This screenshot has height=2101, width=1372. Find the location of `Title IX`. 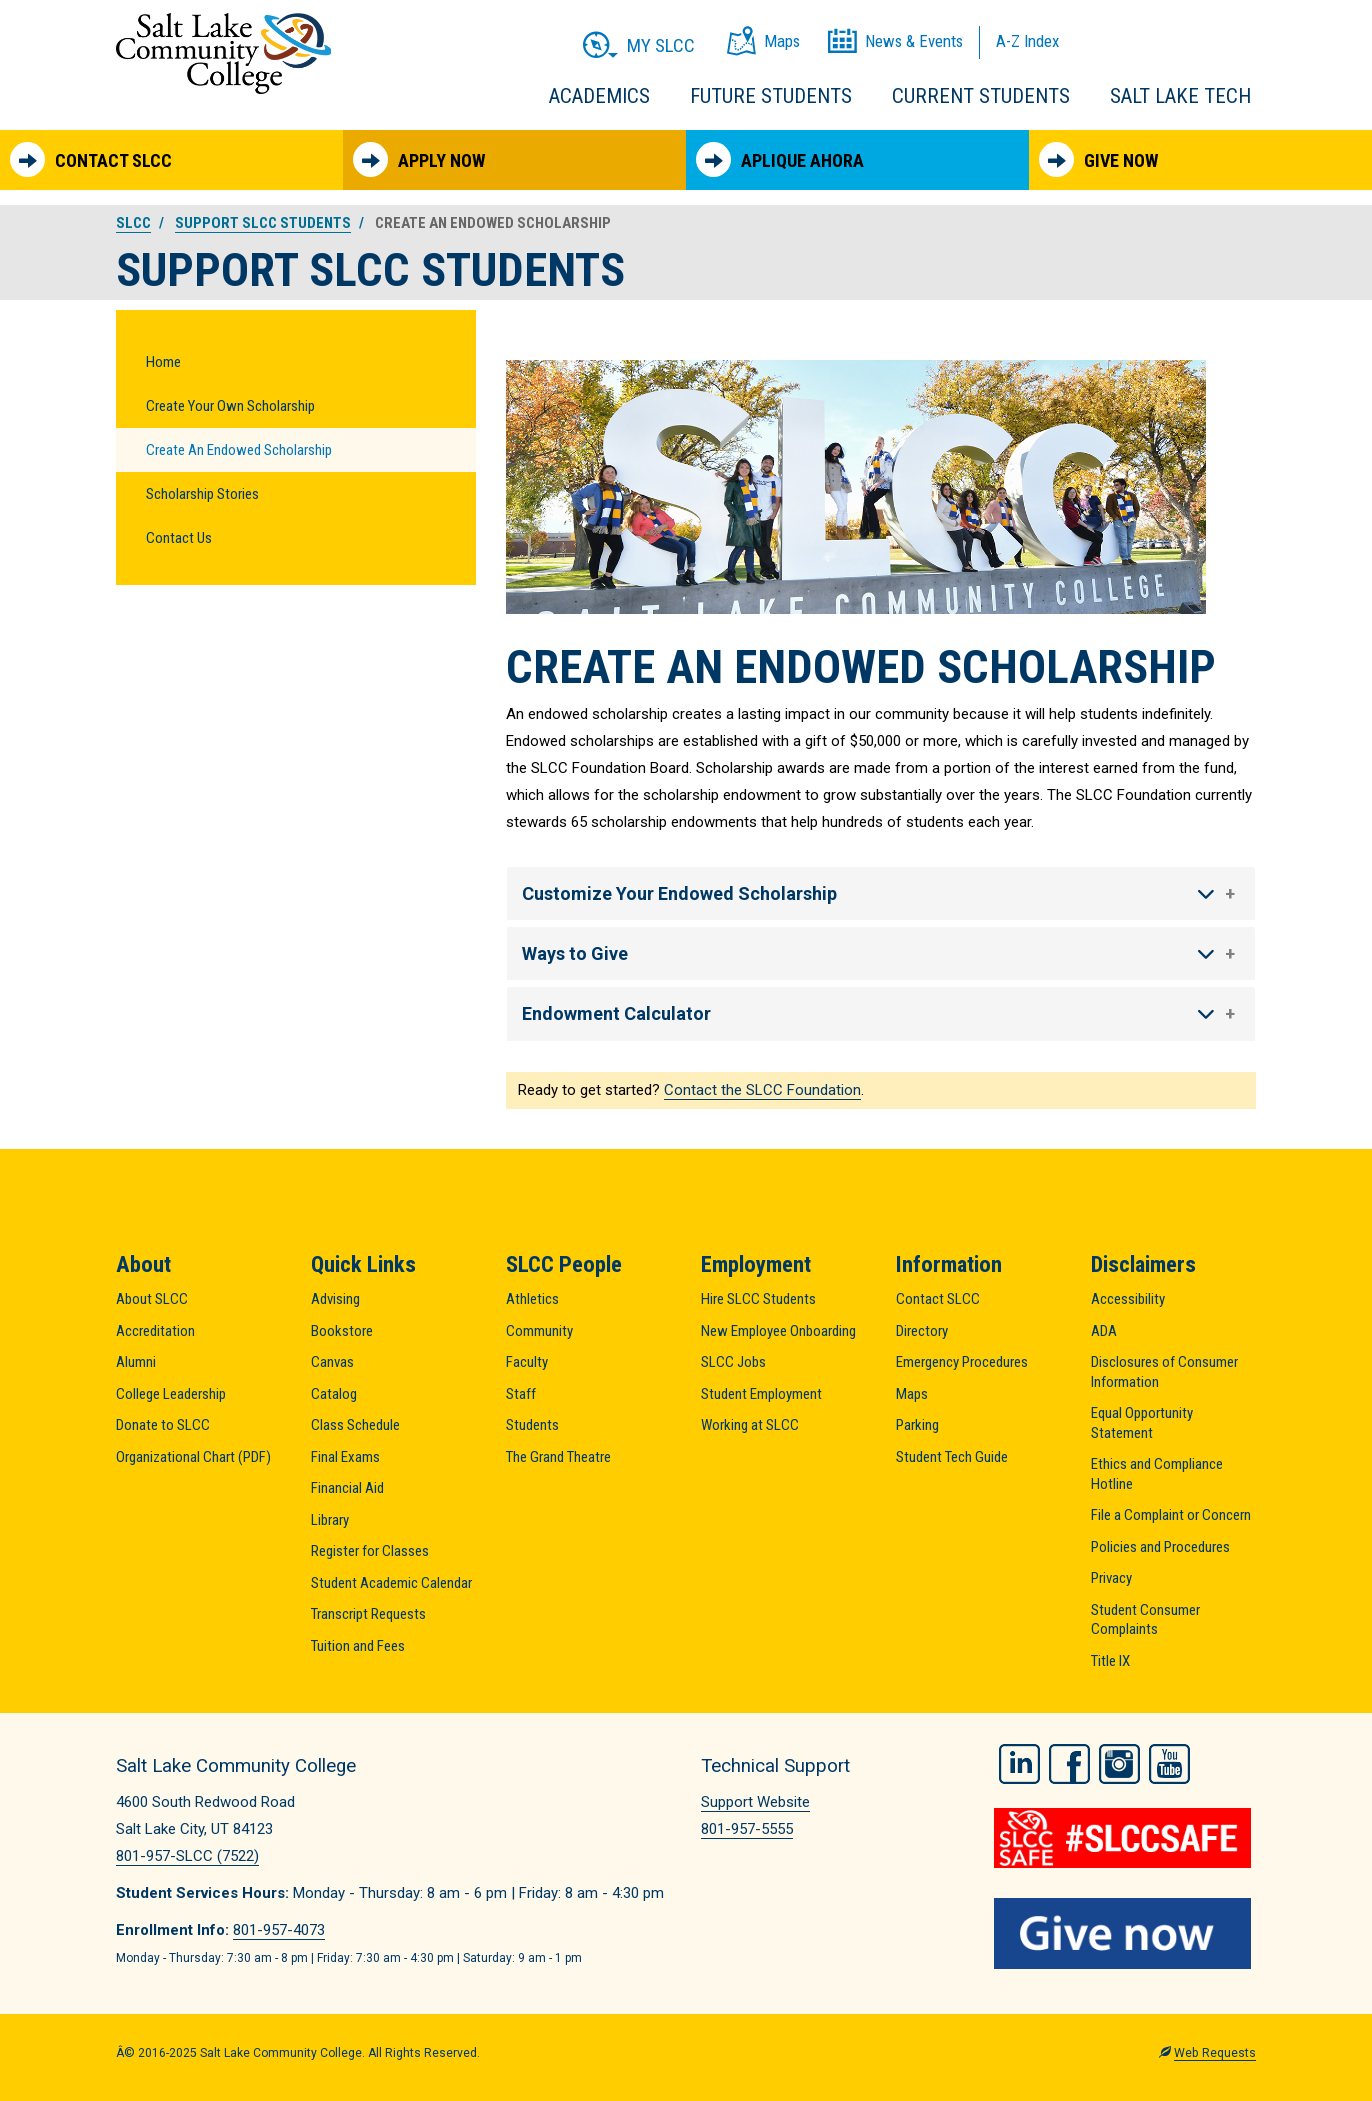

Title IX is located at coordinates (1110, 1661).